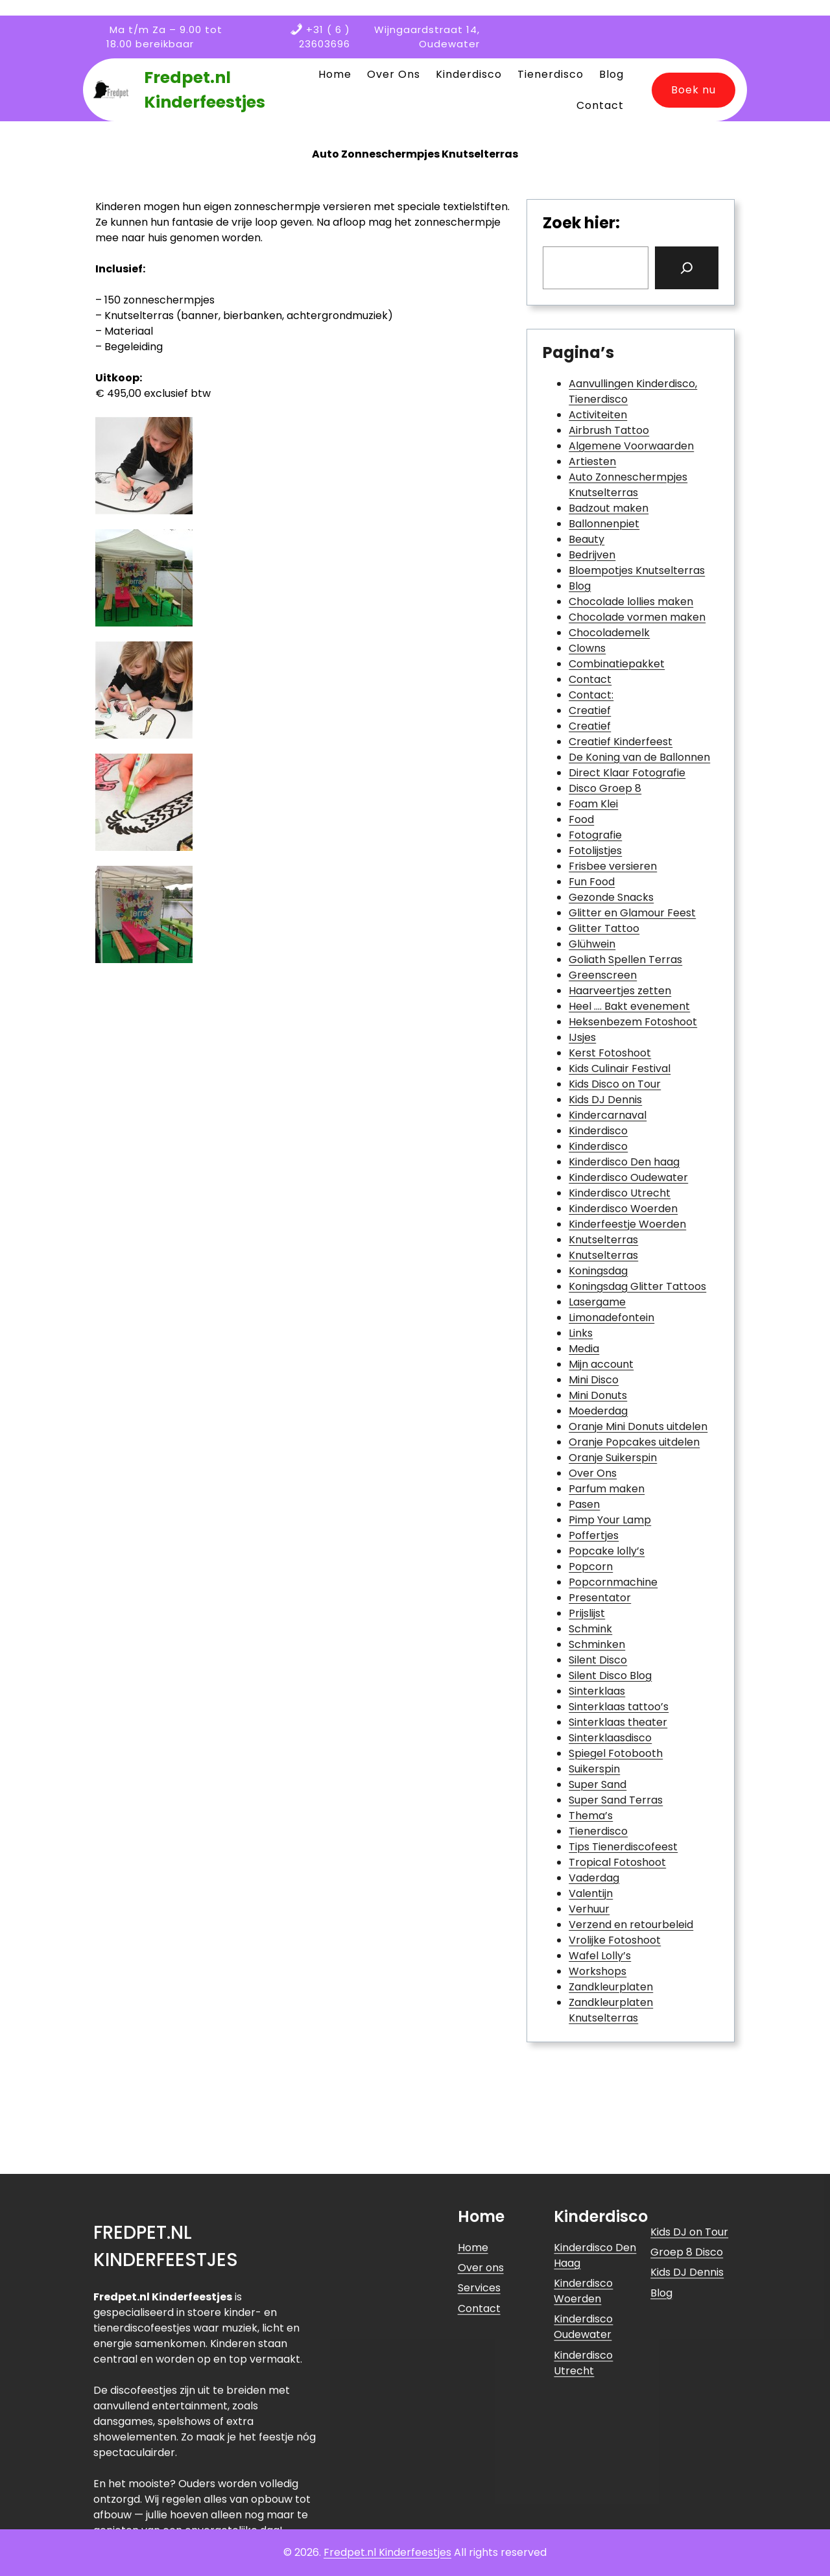 Image resolution: width=830 pixels, height=2576 pixels. Describe the element at coordinates (616, 1800) in the screenshot. I see `Super Sand Terras` at that location.